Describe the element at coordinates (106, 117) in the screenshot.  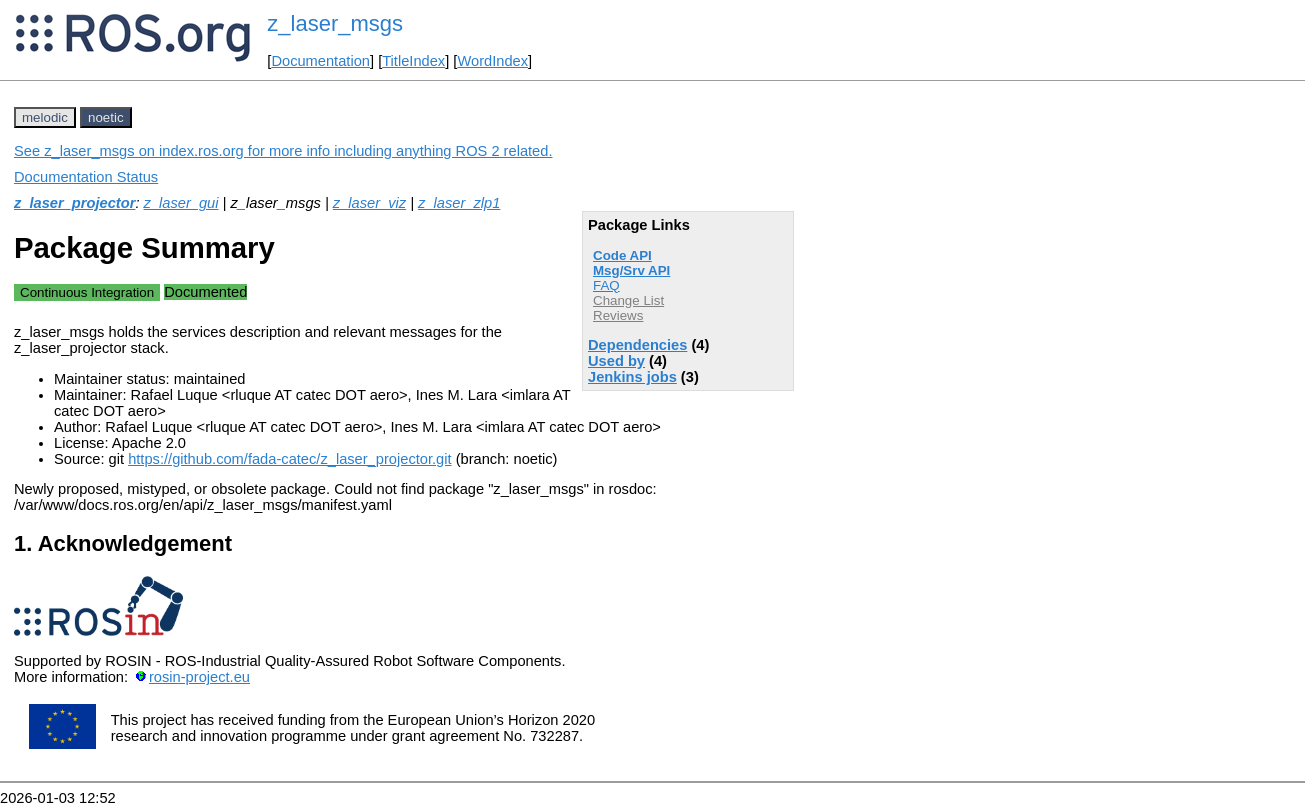
I see `noetic` at that location.